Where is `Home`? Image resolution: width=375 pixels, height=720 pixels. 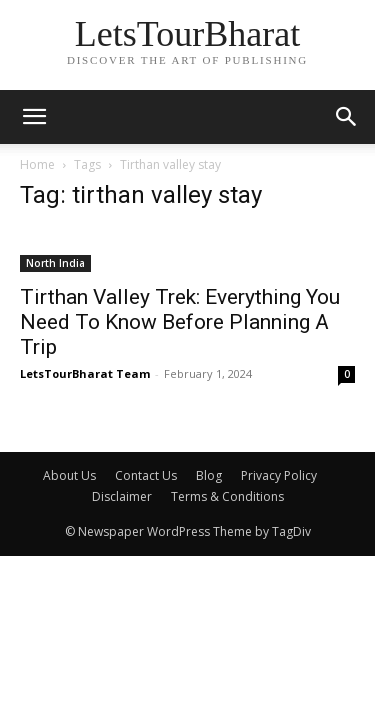 Home is located at coordinates (37, 164).